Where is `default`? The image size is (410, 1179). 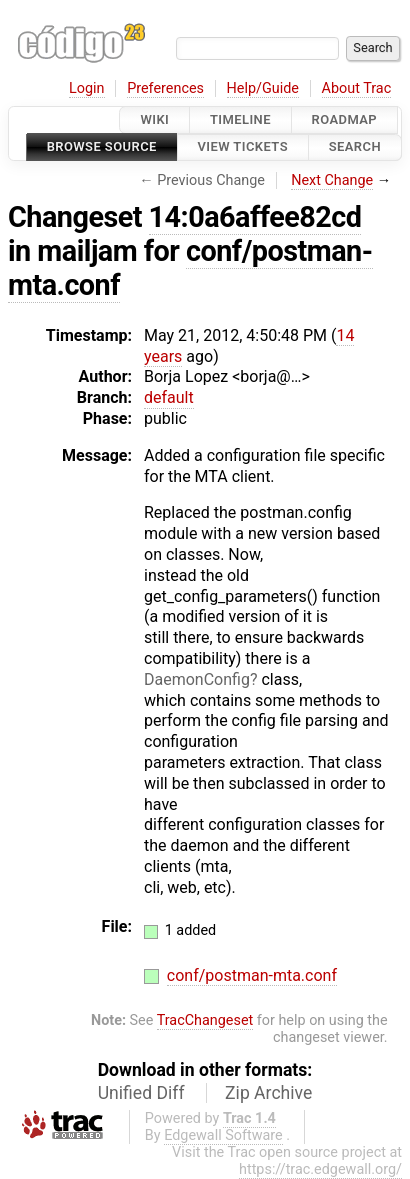 default is located at coordinates (169, 397).